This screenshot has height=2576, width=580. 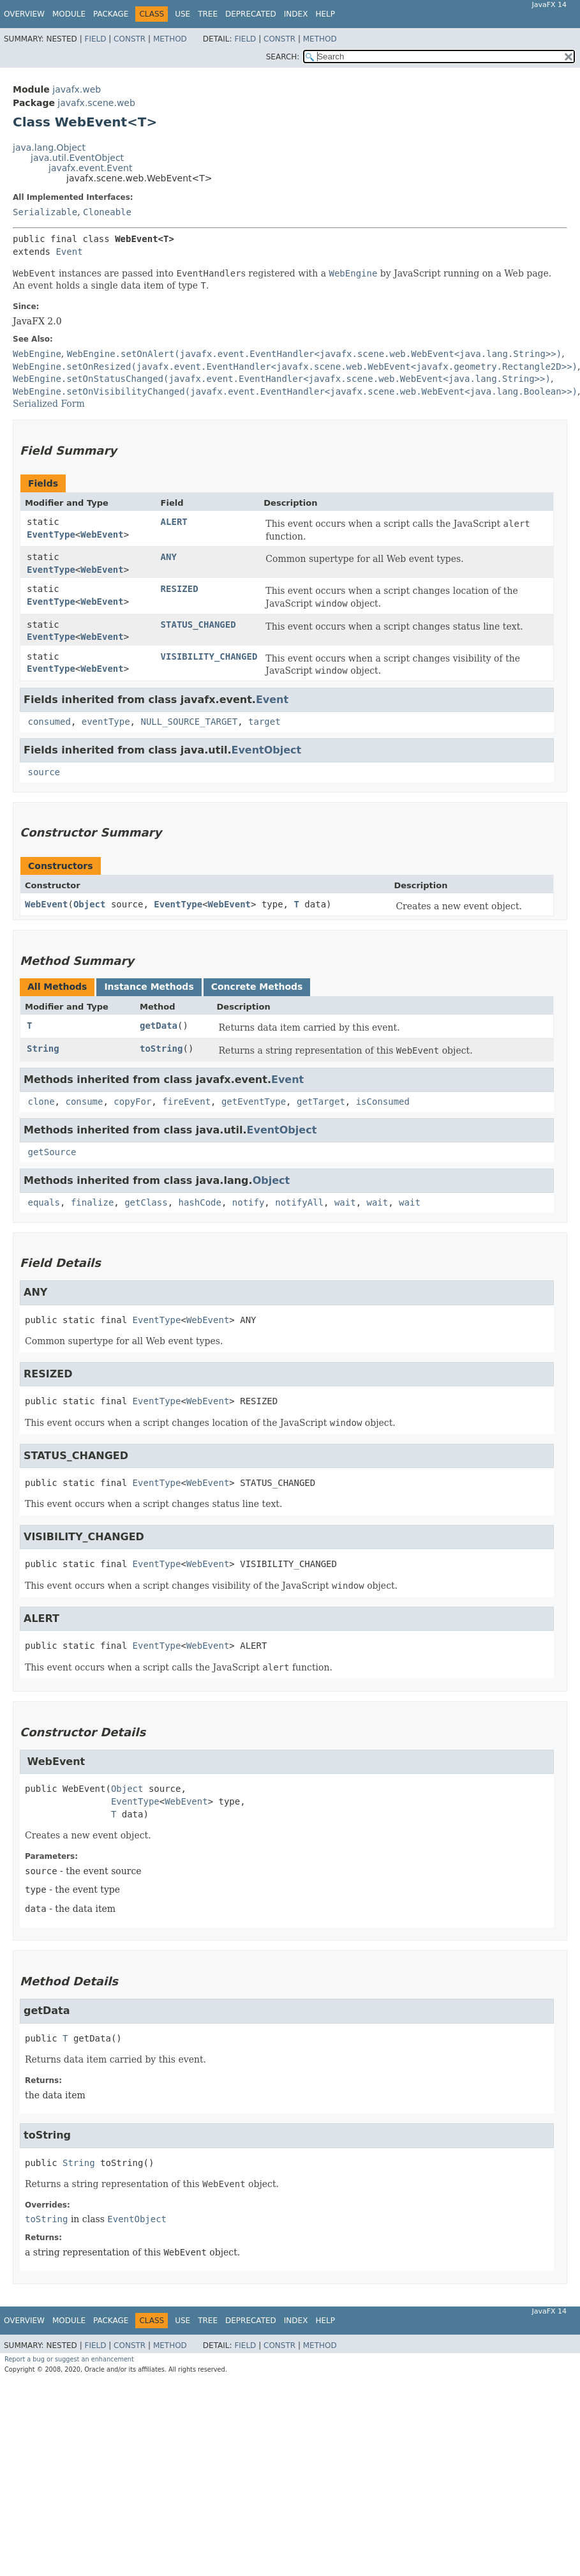 What do you see at coordinates (69, 251) in the screenshot?
I see `Event` at bounding box center [69, 251].